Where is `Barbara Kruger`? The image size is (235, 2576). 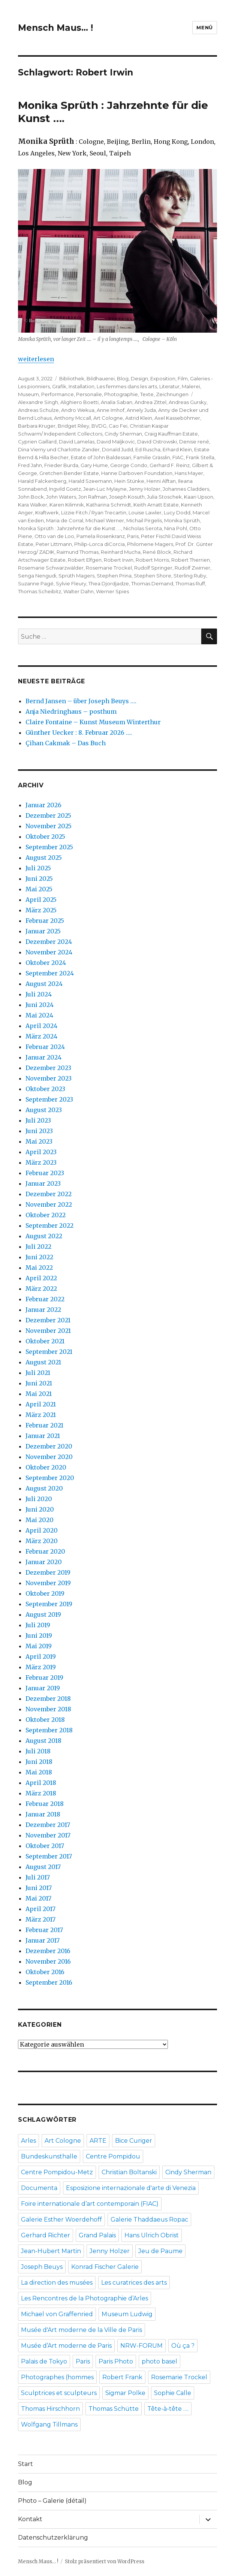 Barbara Kruger is located at coordinates (36, 426).